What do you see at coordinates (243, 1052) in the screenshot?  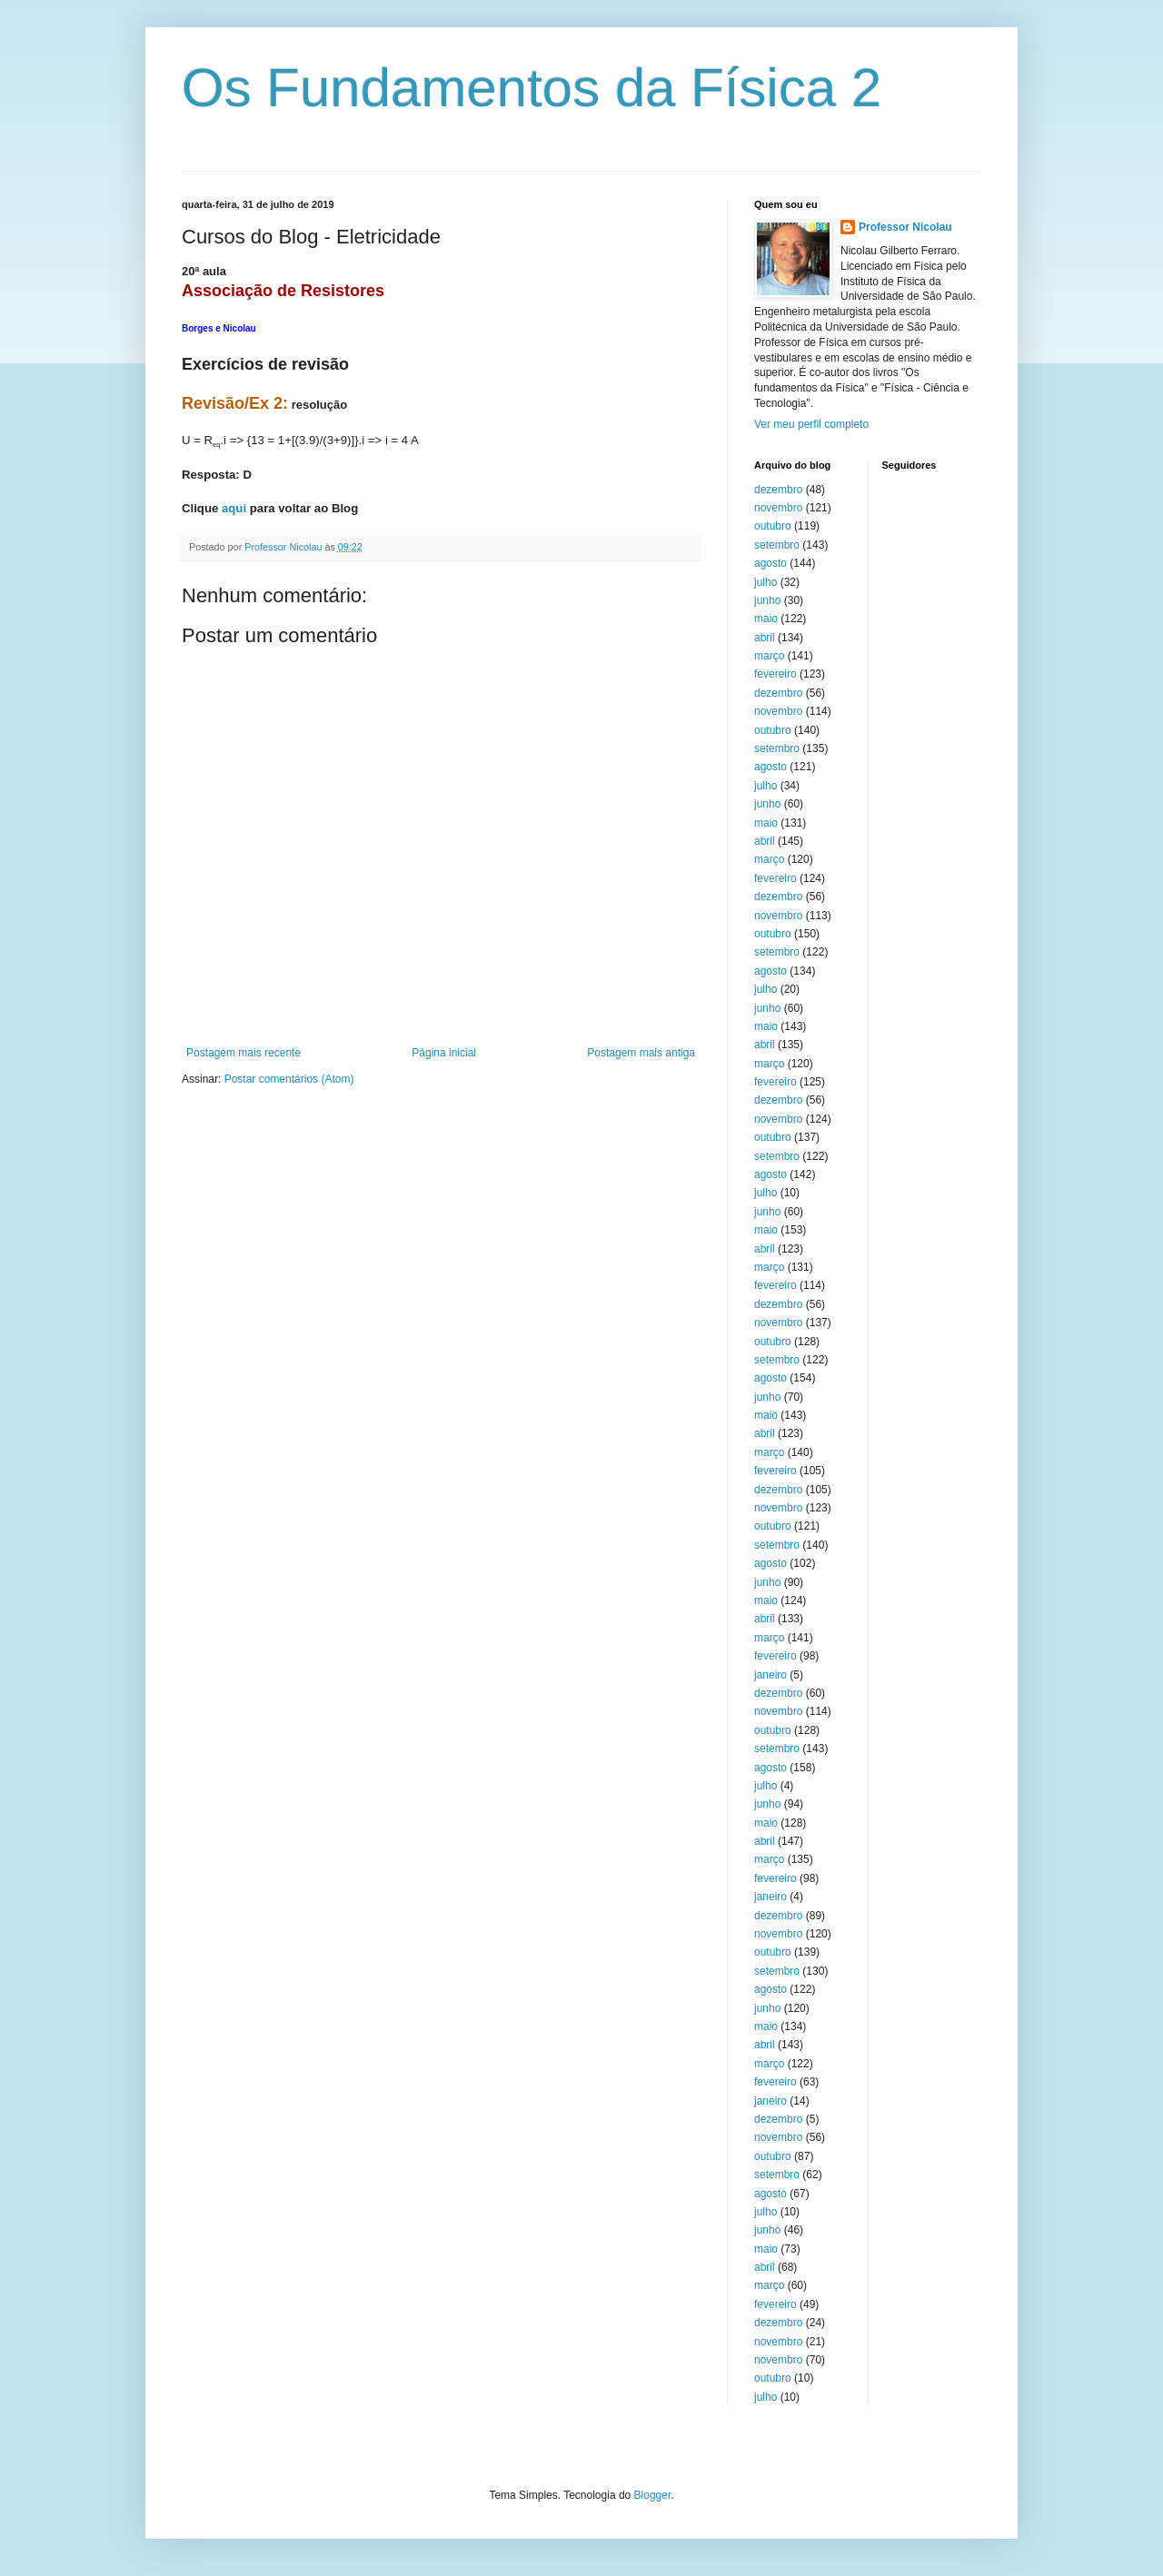 I see `Postagem mais recente` at bounding box center [243, 1052].